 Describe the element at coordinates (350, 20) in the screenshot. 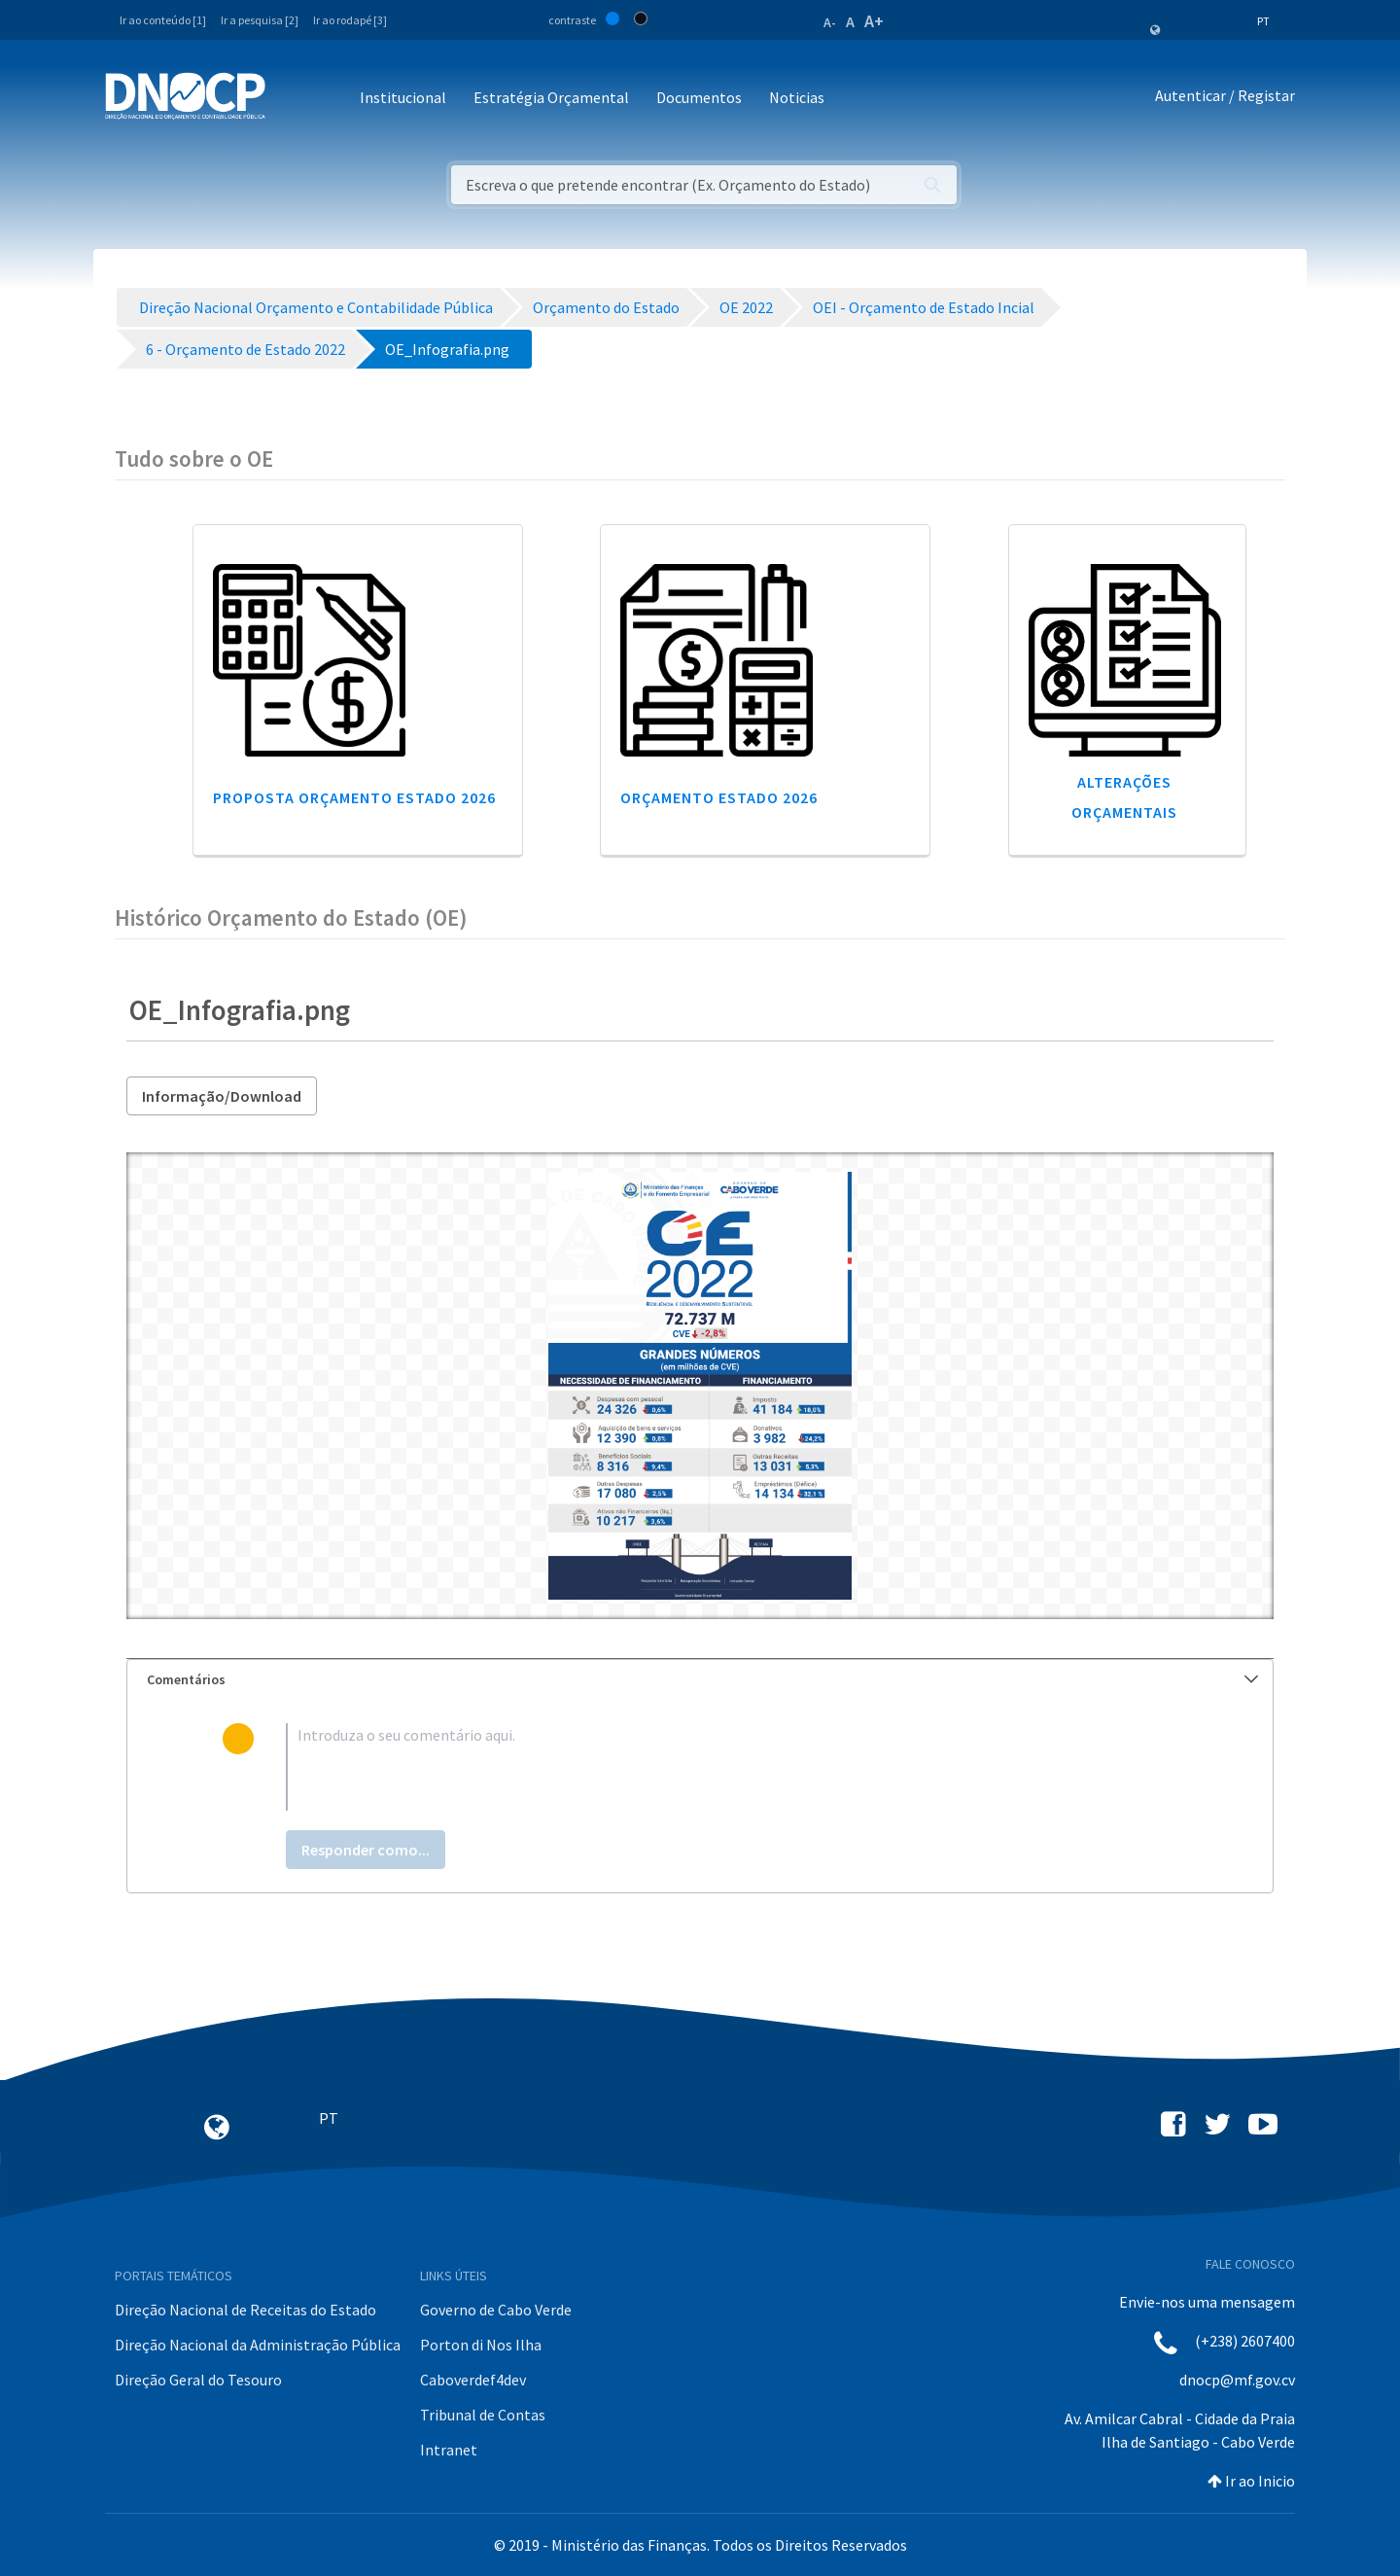

I see `Ir ao rodapé [3]` at that location.